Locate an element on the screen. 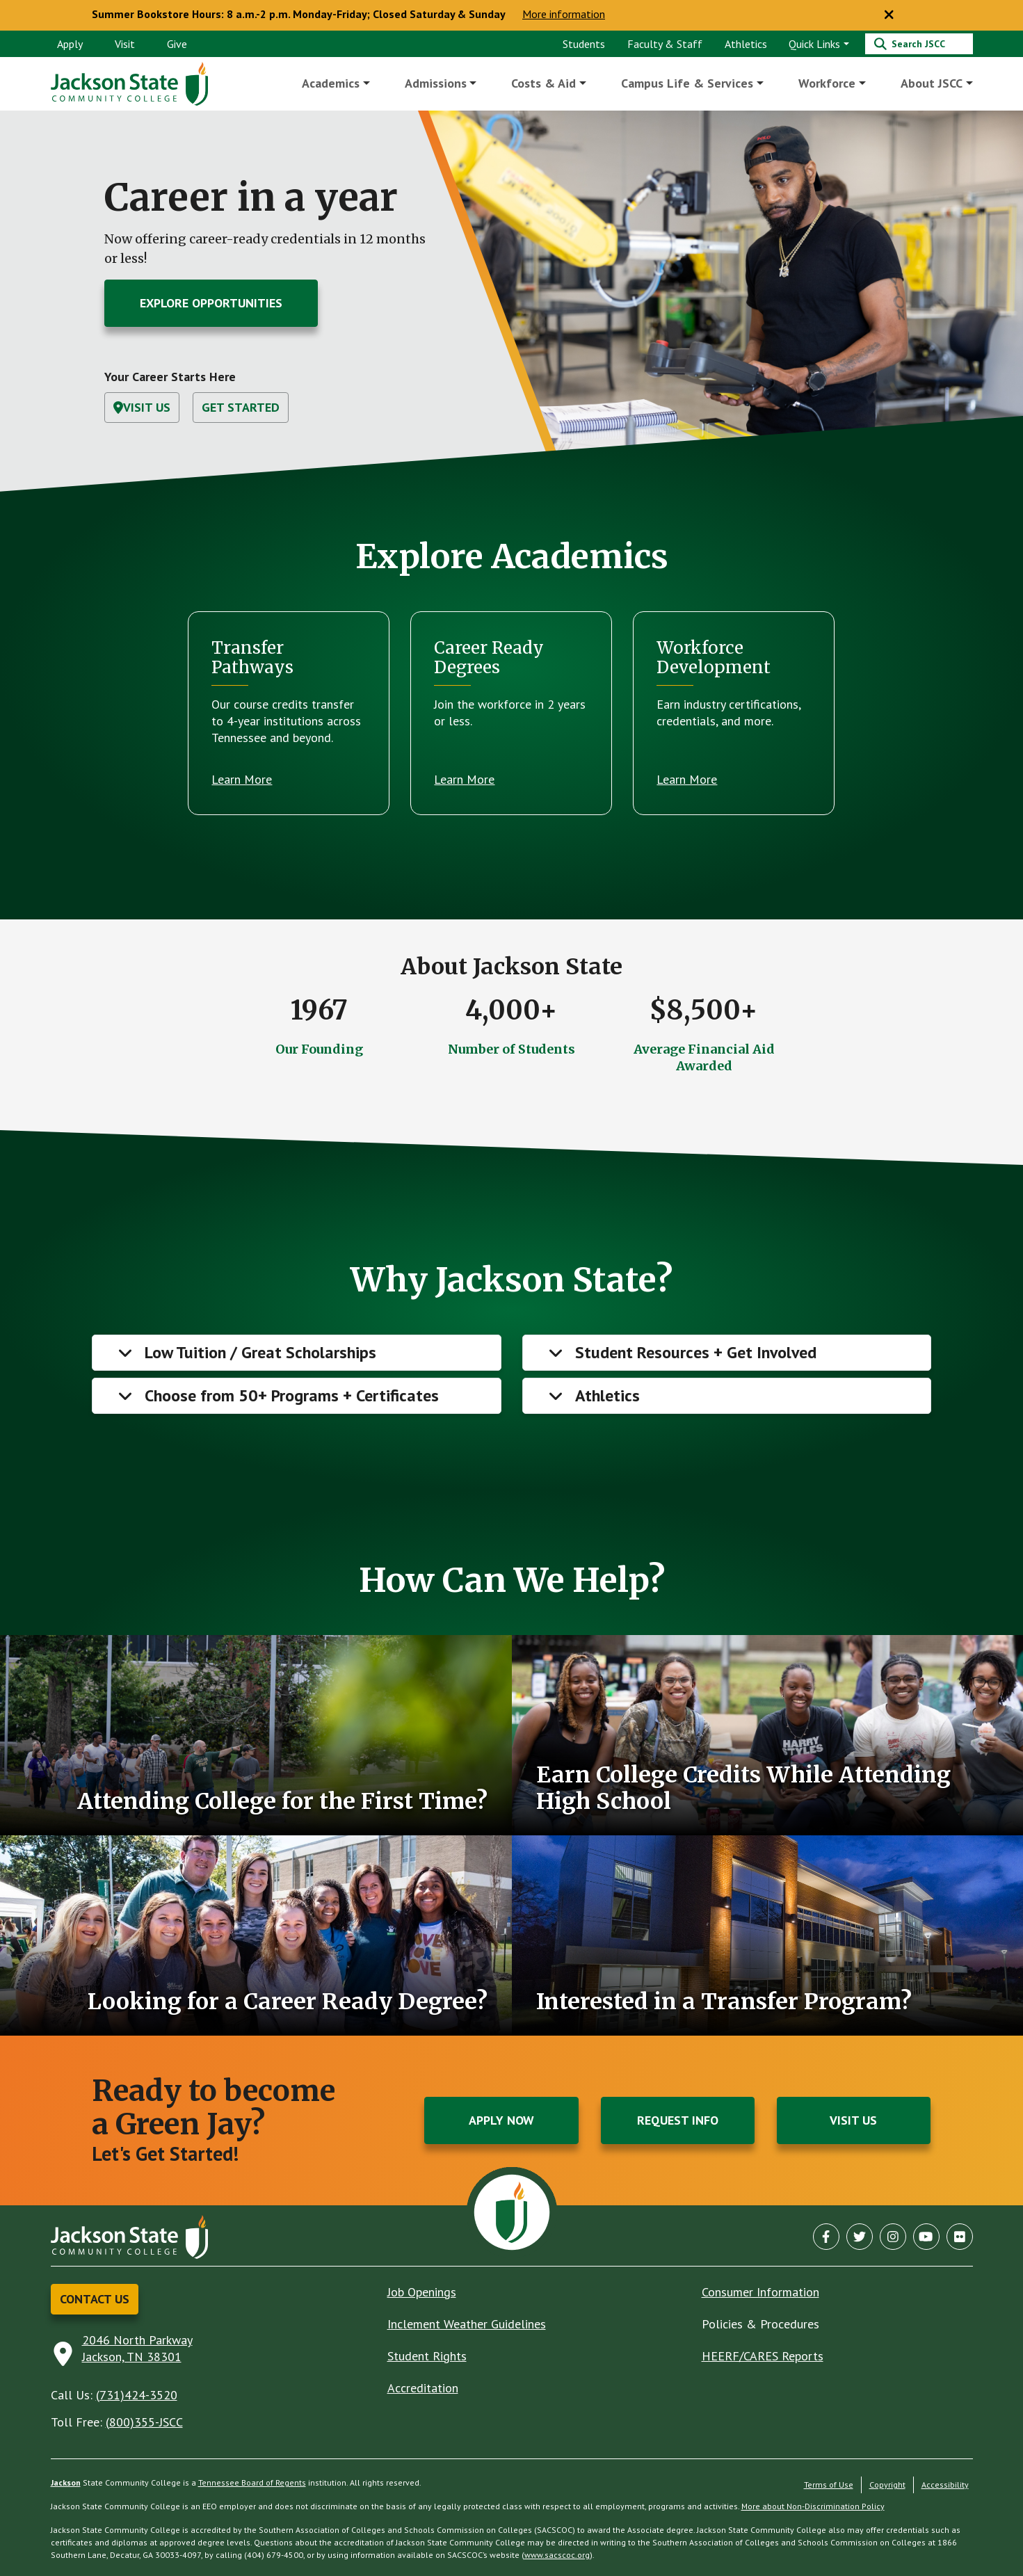  Workforce is located at coordinates (826, 83).